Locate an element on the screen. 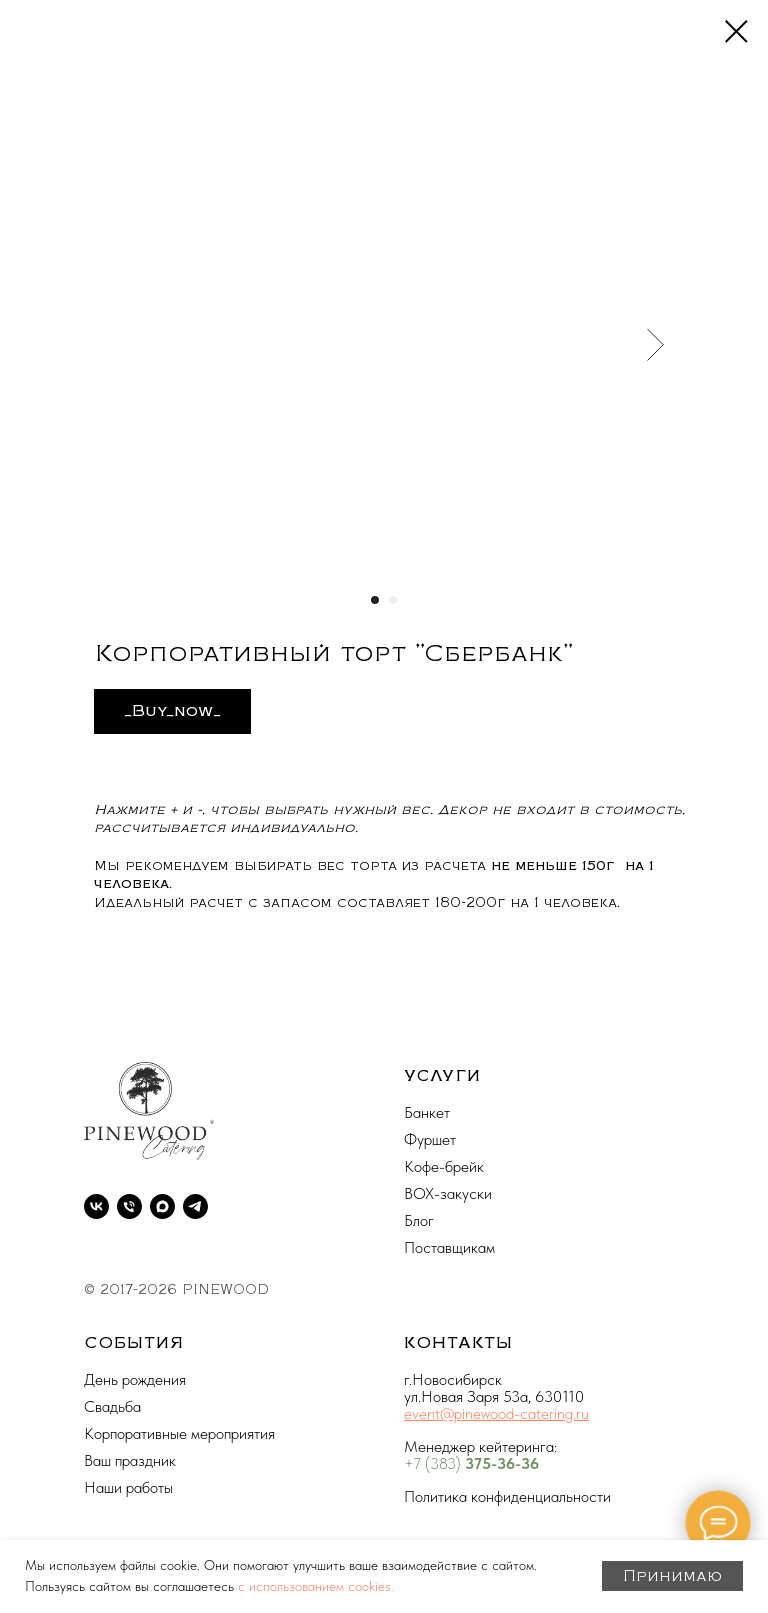 This screenshot has width=768, height=1613. Корпоративные мероприятия is located at coordinates (179, 1433).